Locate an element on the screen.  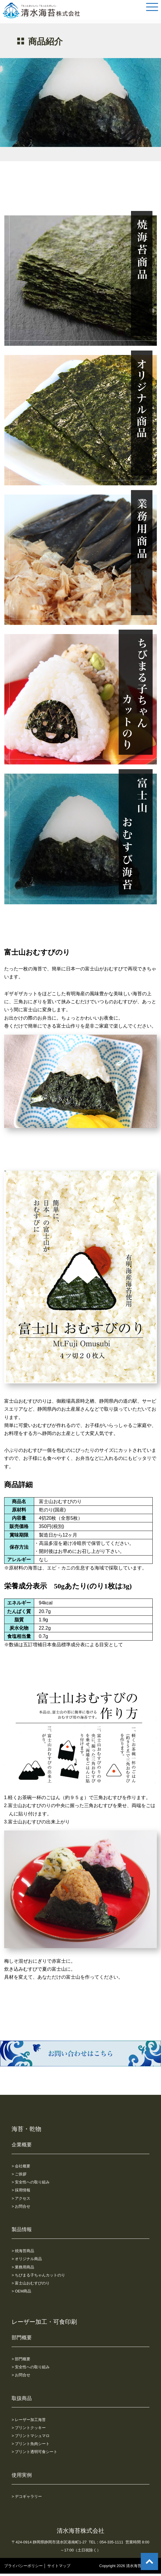
> 部門概要 is located at coordinates (21, 2359).